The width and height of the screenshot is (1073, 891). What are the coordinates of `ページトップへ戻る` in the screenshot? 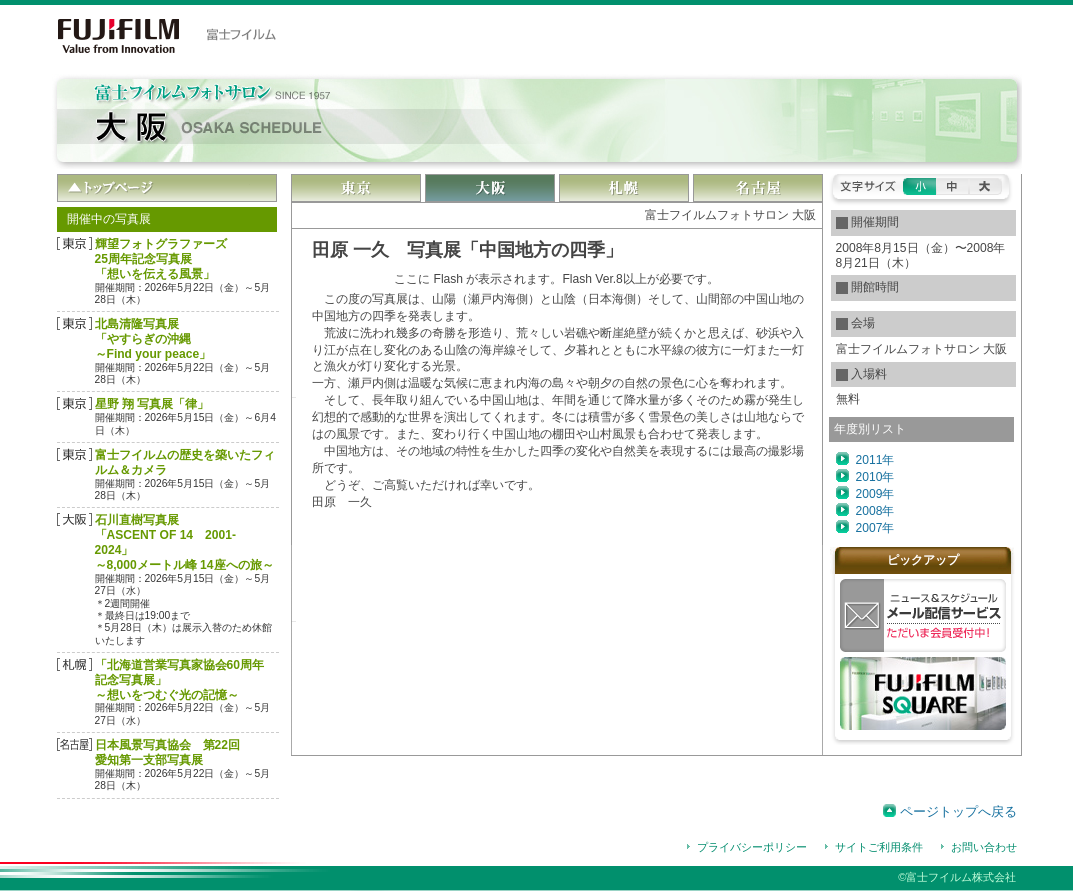 It's located at (958, 811).